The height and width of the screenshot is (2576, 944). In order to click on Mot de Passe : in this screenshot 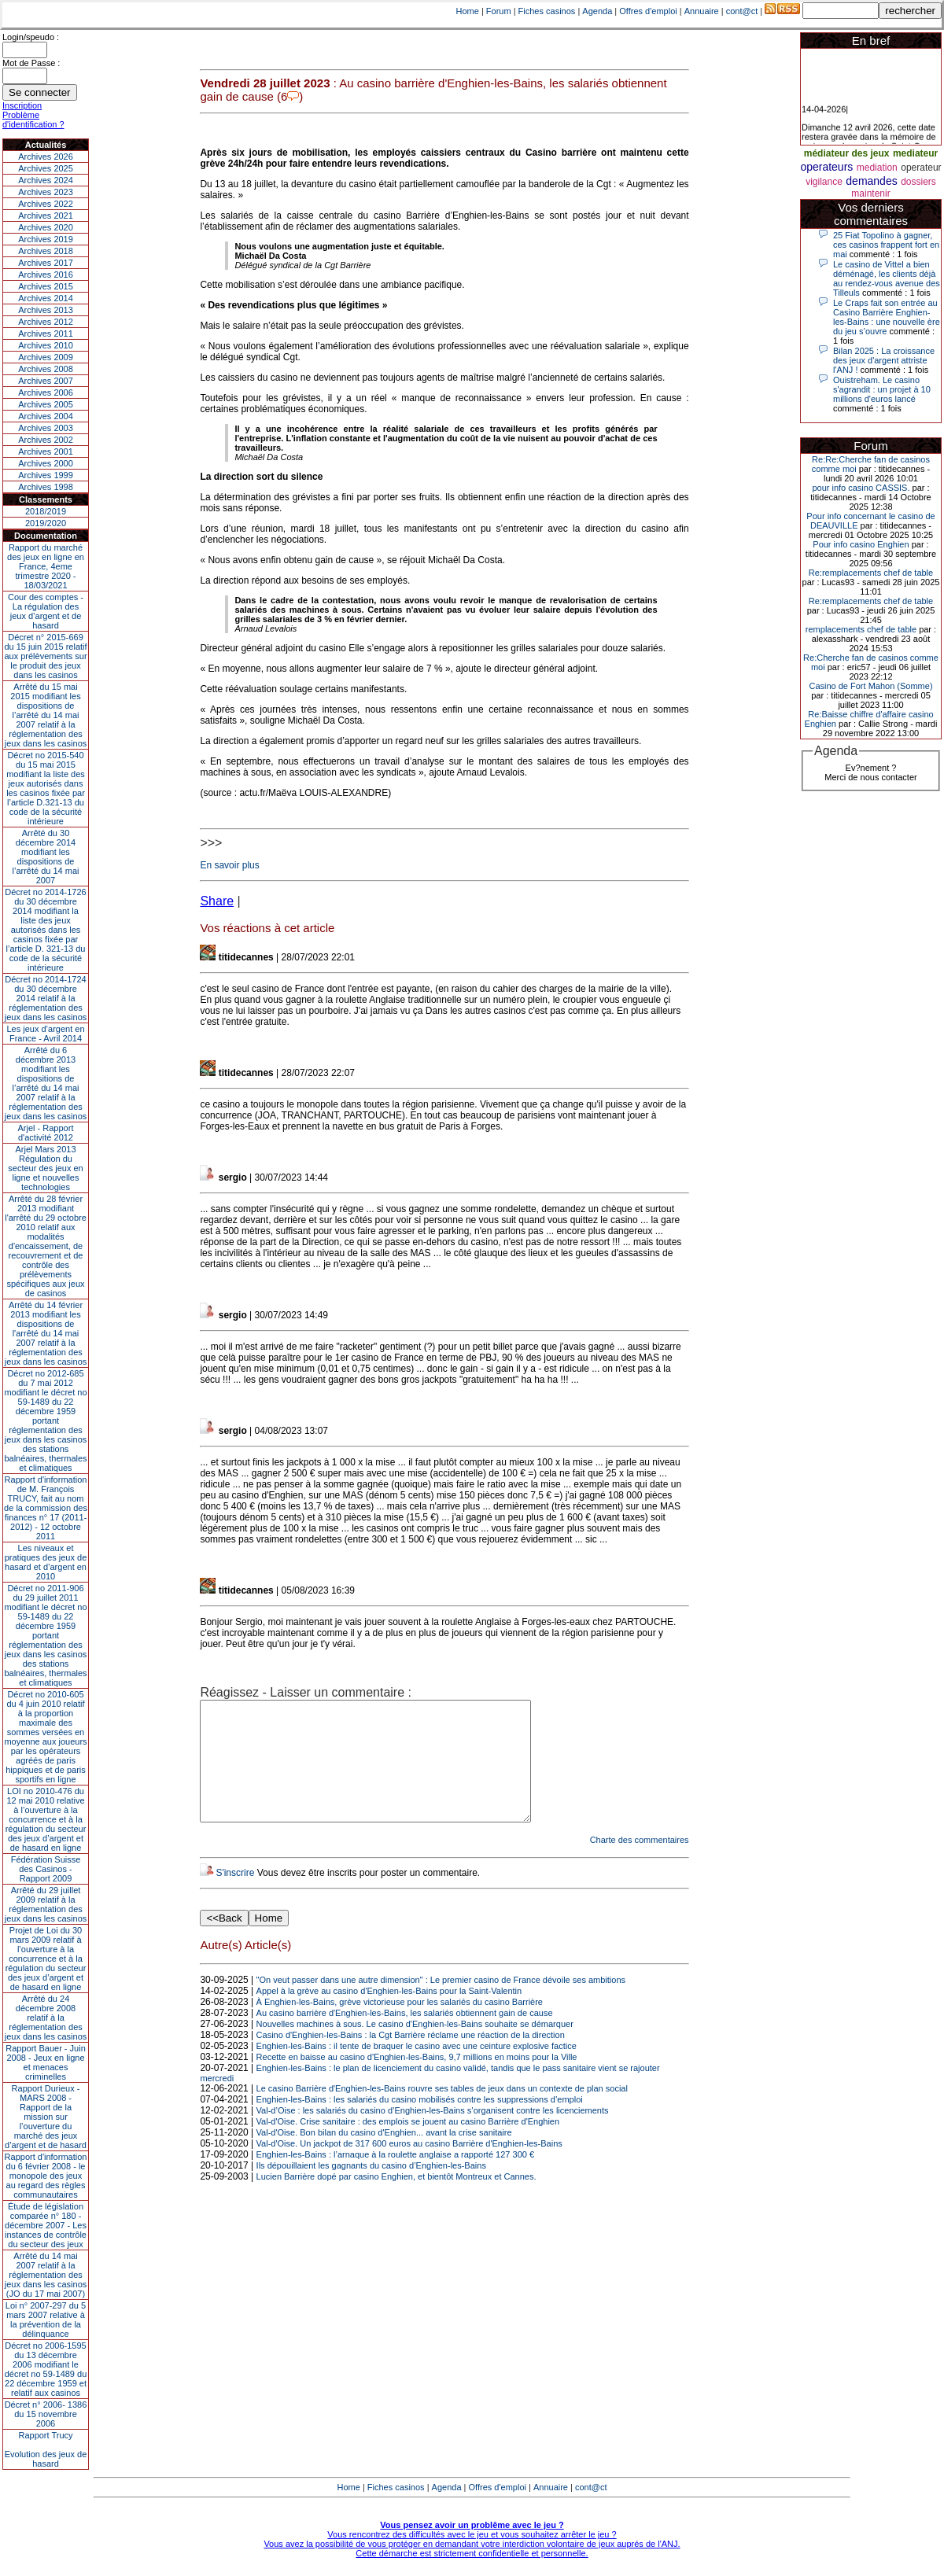, I will do `click(31, 63)`.